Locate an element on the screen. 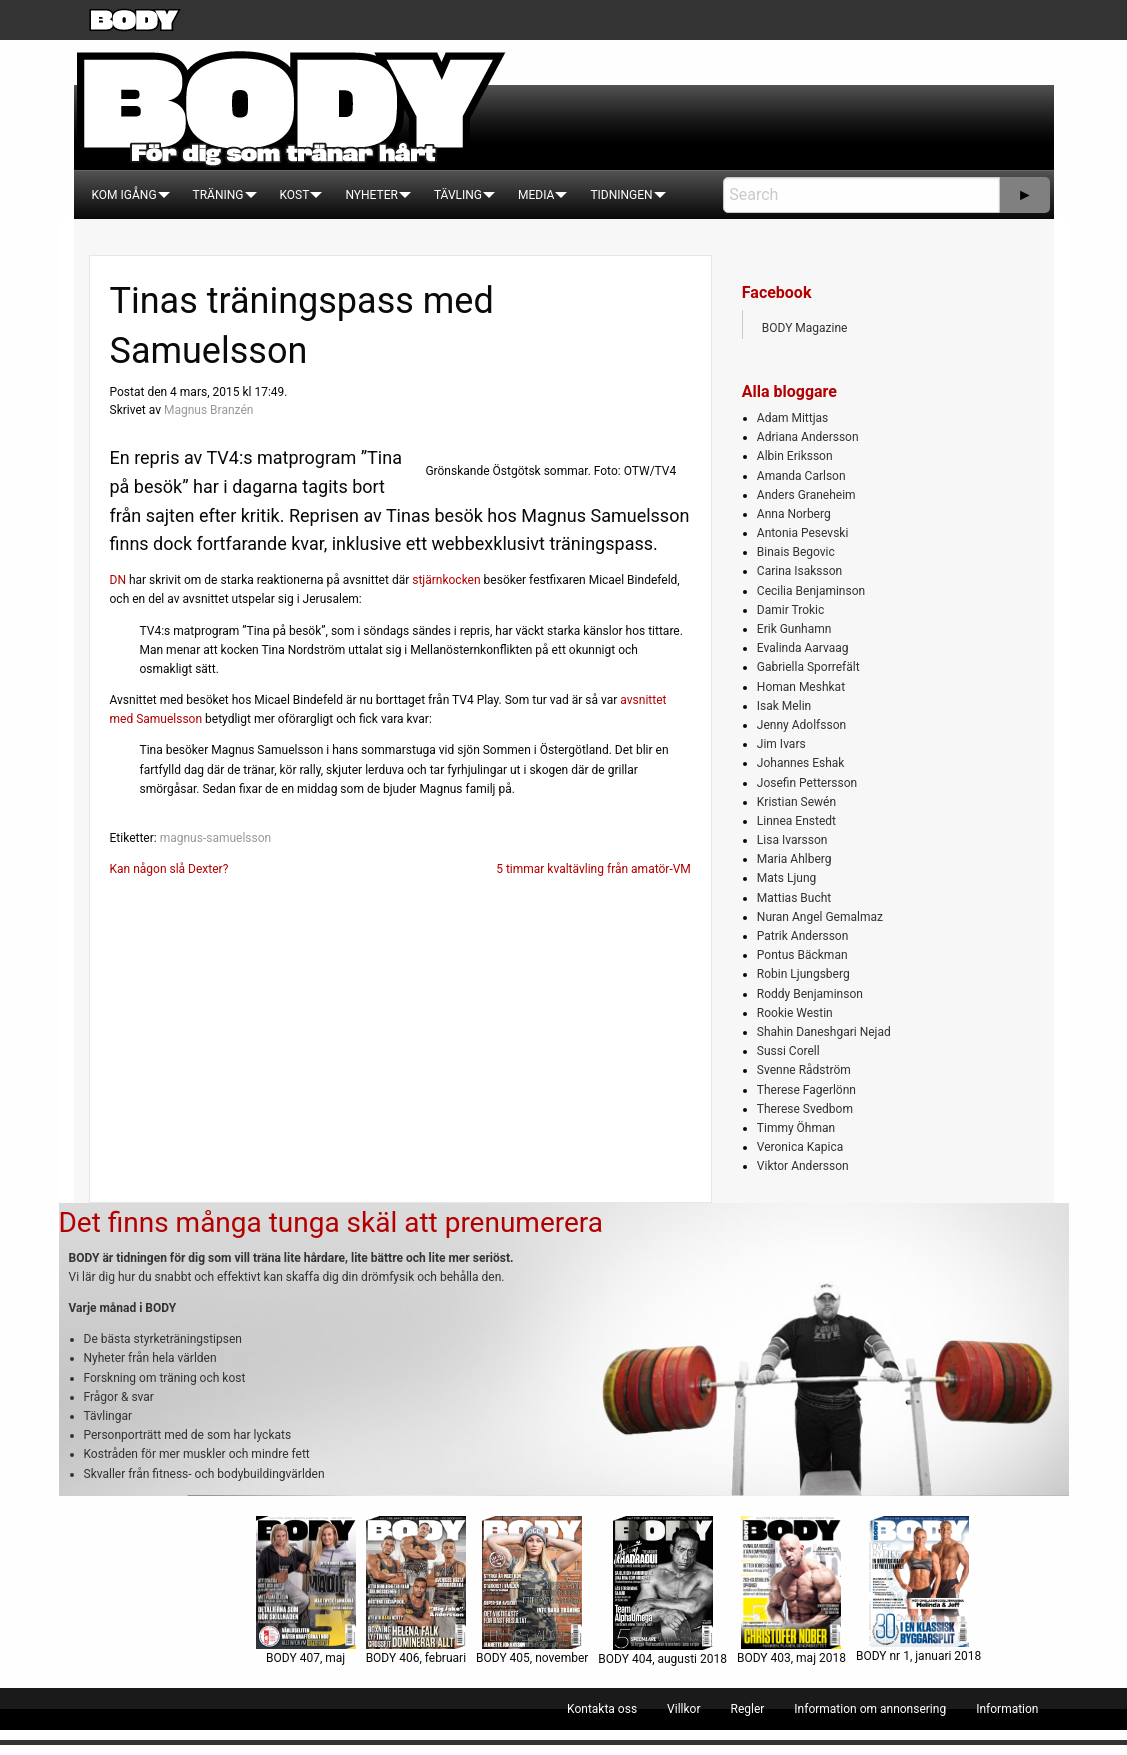 This screenshot has width=1127, height=1755. Tävling is located at coordinates (458, 195).